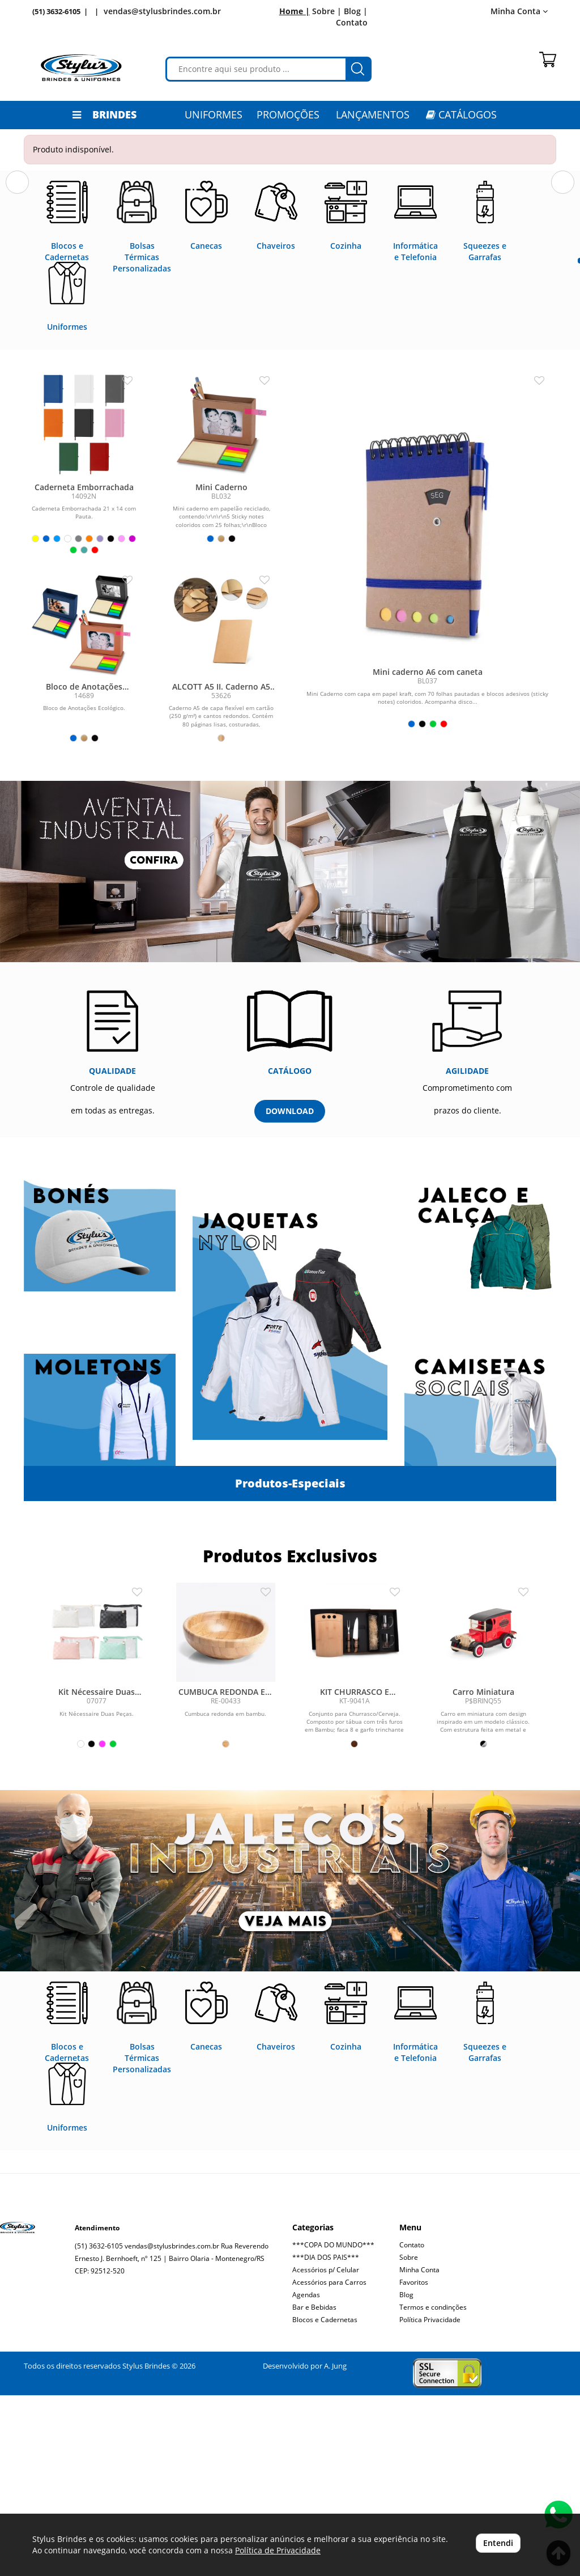  I want to click on Sobre, so click(408, 2438).